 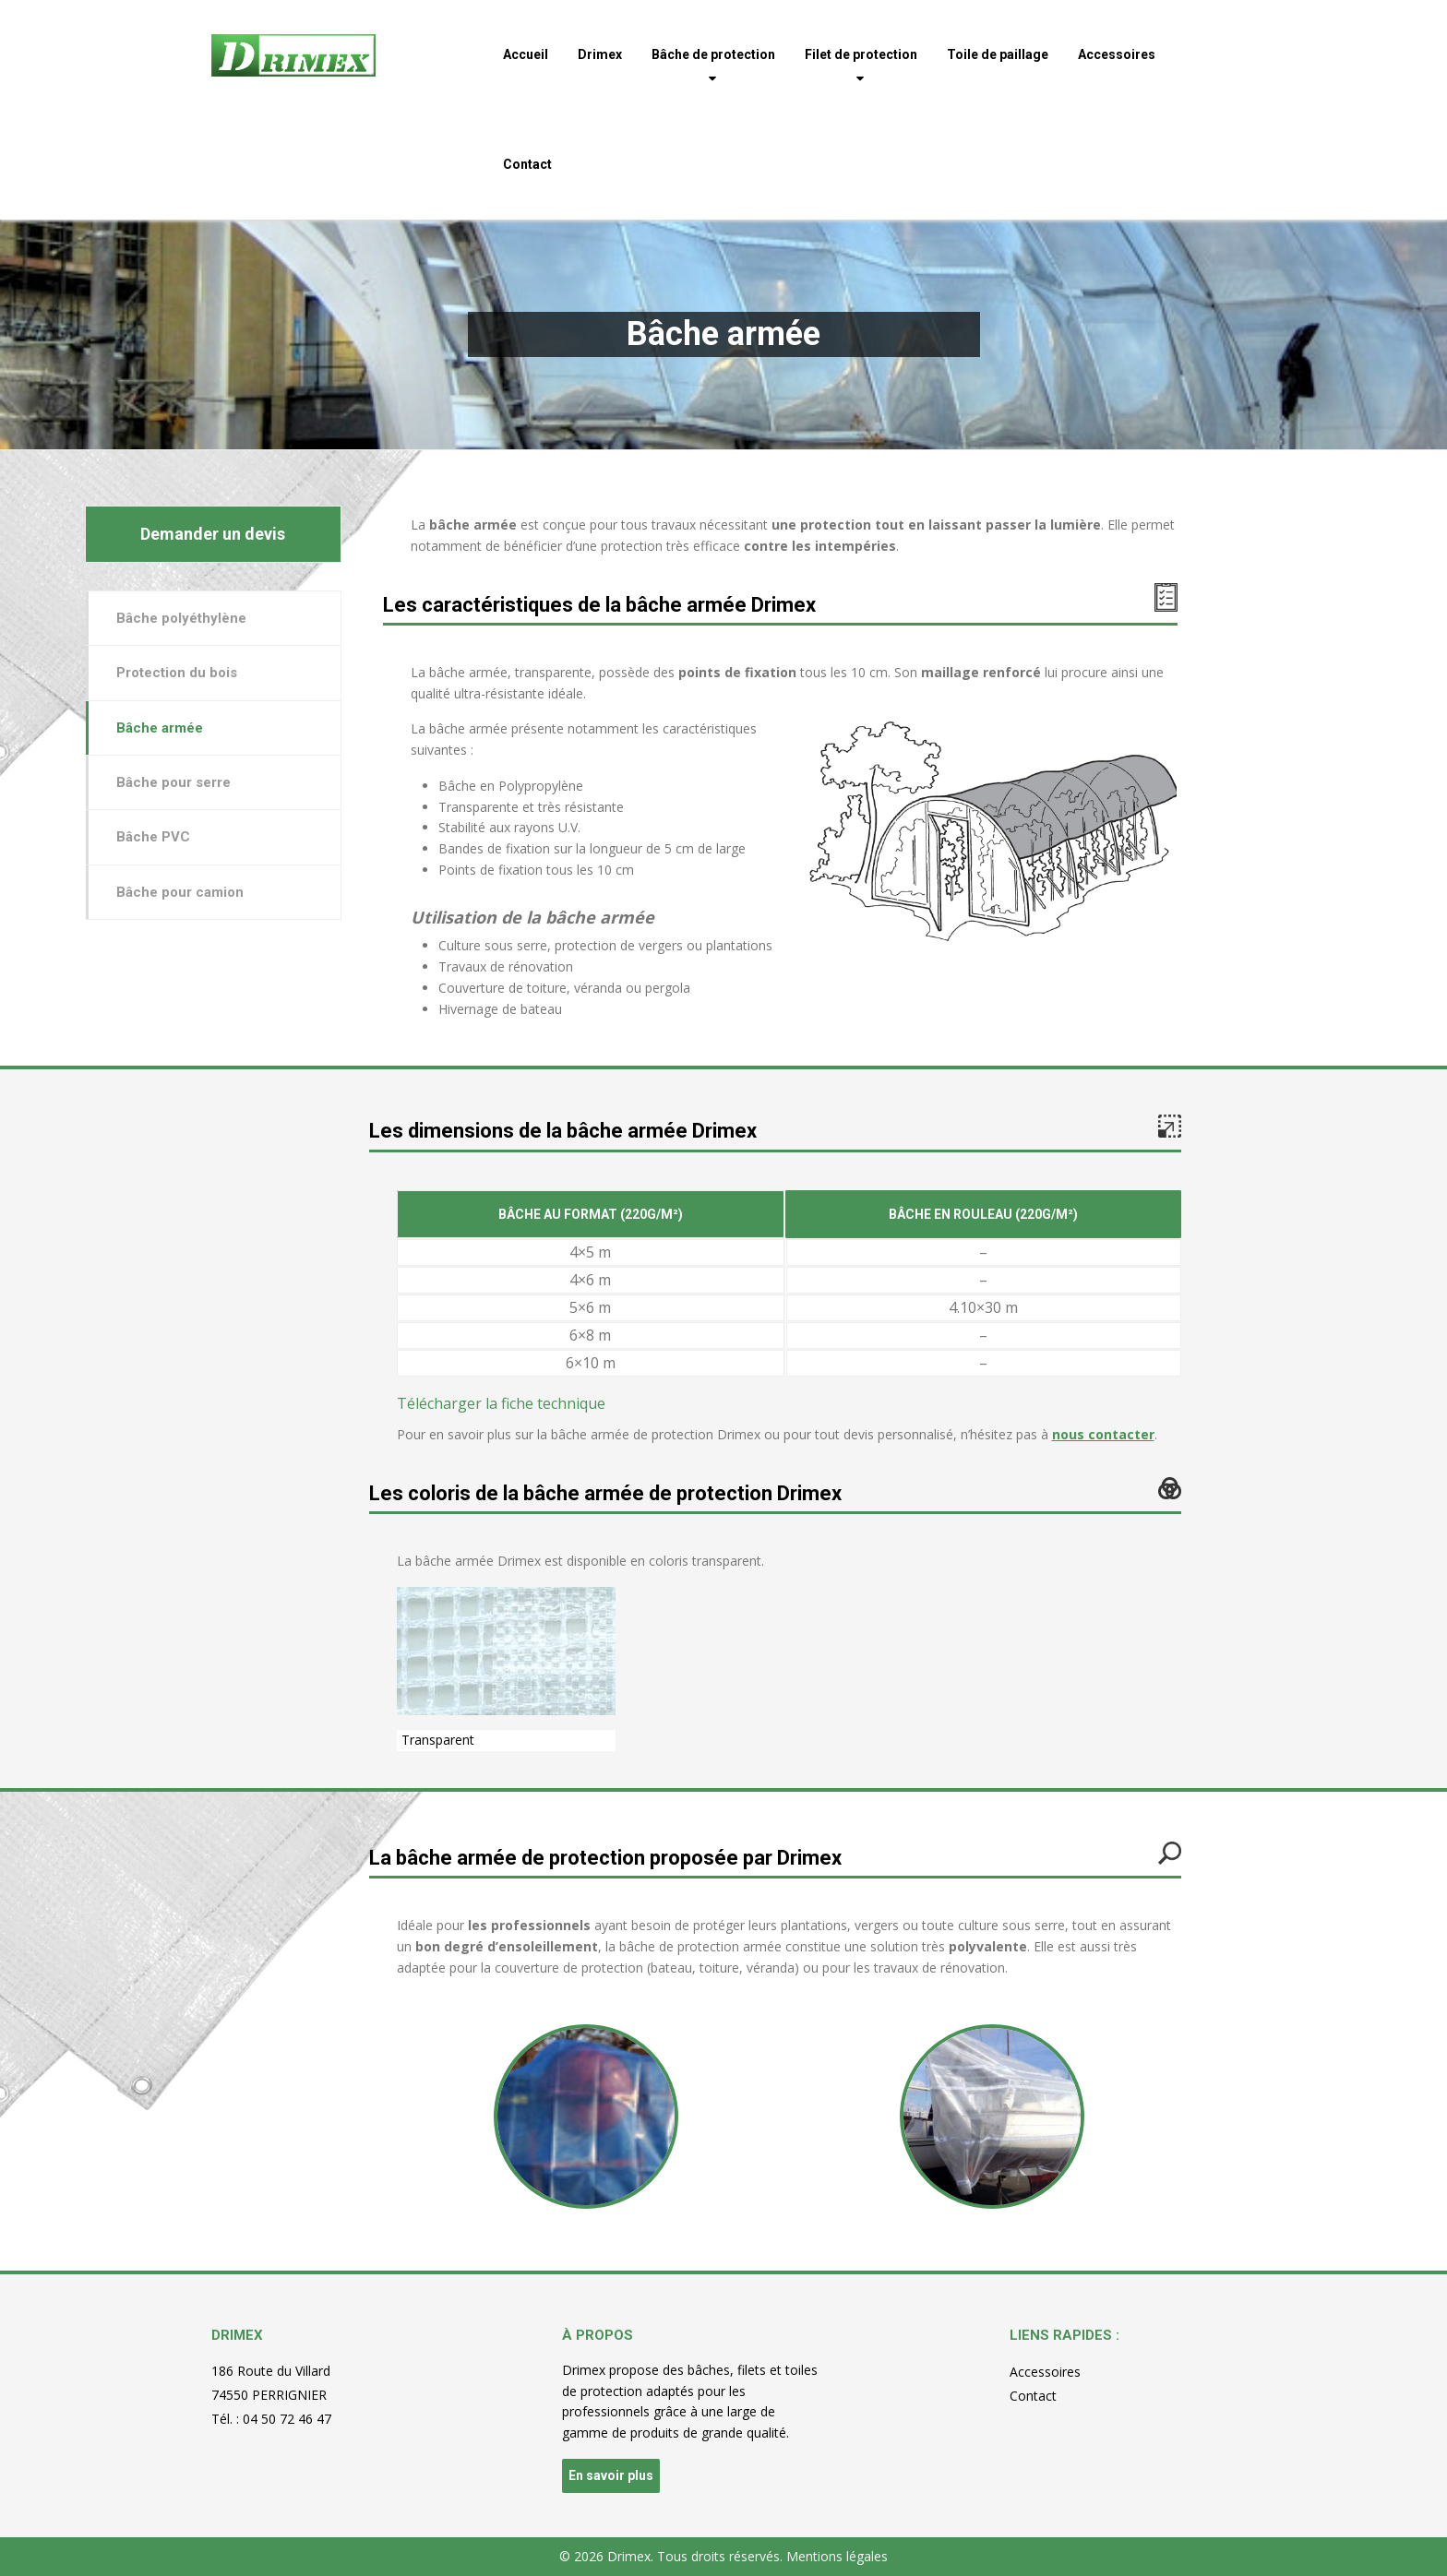 I want to click on Toile de paillage, so click(x=997, y=54).